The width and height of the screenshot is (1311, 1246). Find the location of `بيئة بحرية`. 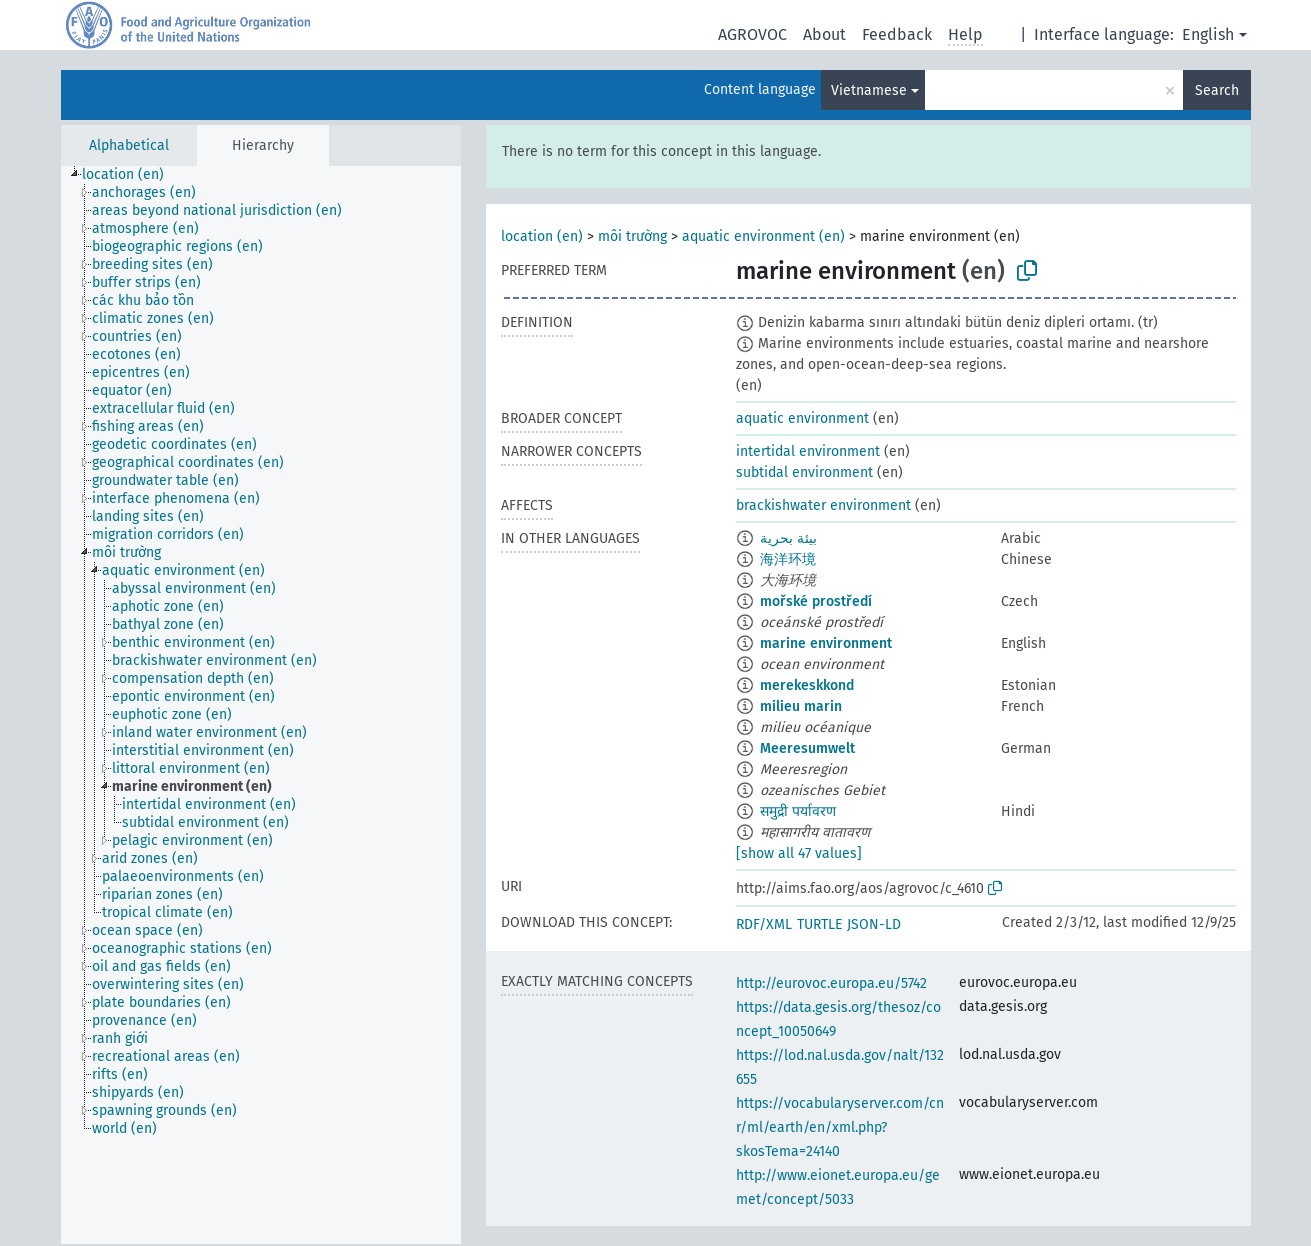

بيئة بحرية is located at coordinates (788, 538).